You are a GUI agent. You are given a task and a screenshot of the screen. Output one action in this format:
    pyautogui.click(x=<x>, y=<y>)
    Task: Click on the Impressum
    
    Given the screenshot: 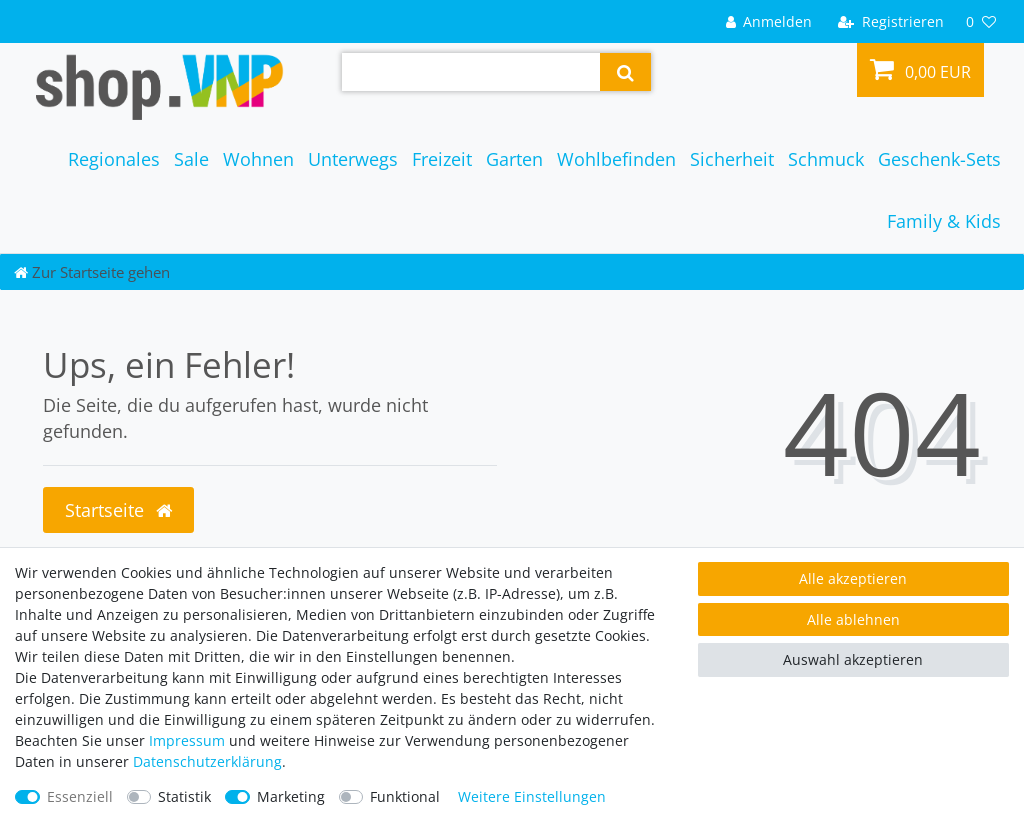 What is the action you would take?
    pyautogui.click(x=187, y=740)
    